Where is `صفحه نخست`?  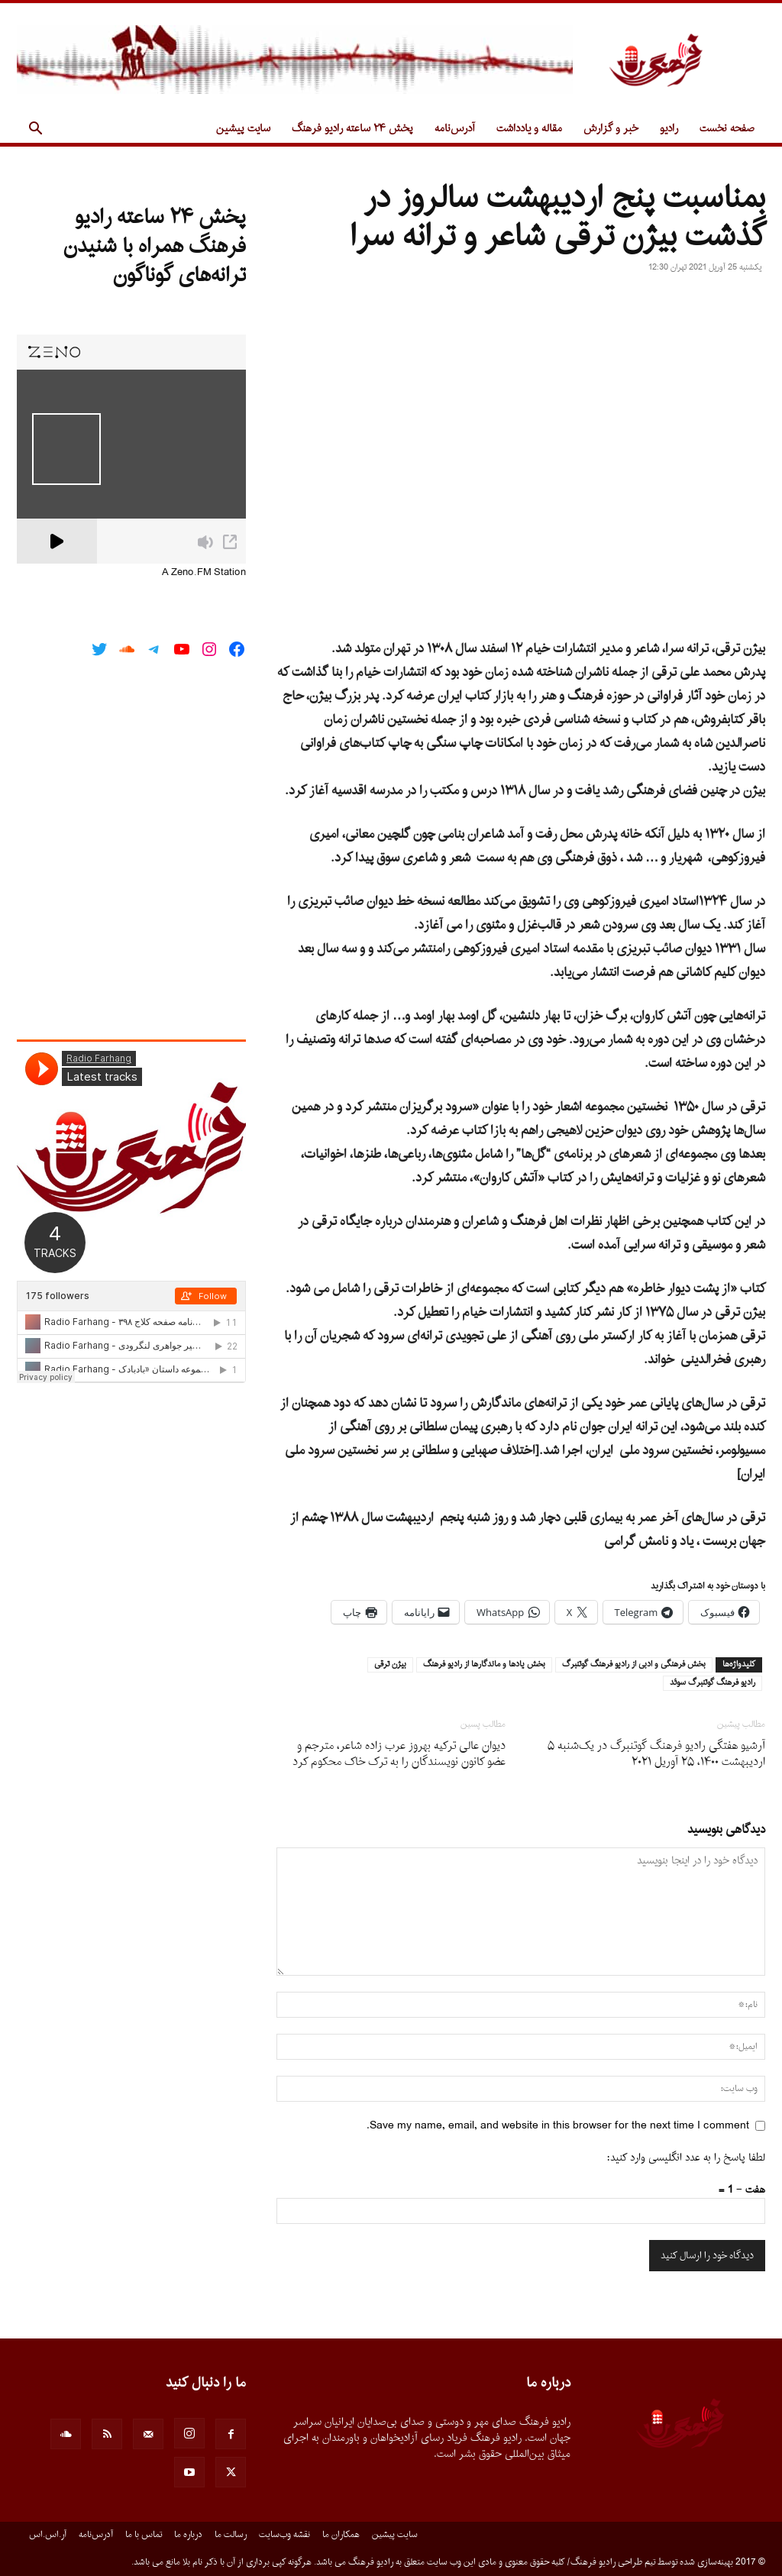
صفحه نخست is located at coordinates (727, 128).